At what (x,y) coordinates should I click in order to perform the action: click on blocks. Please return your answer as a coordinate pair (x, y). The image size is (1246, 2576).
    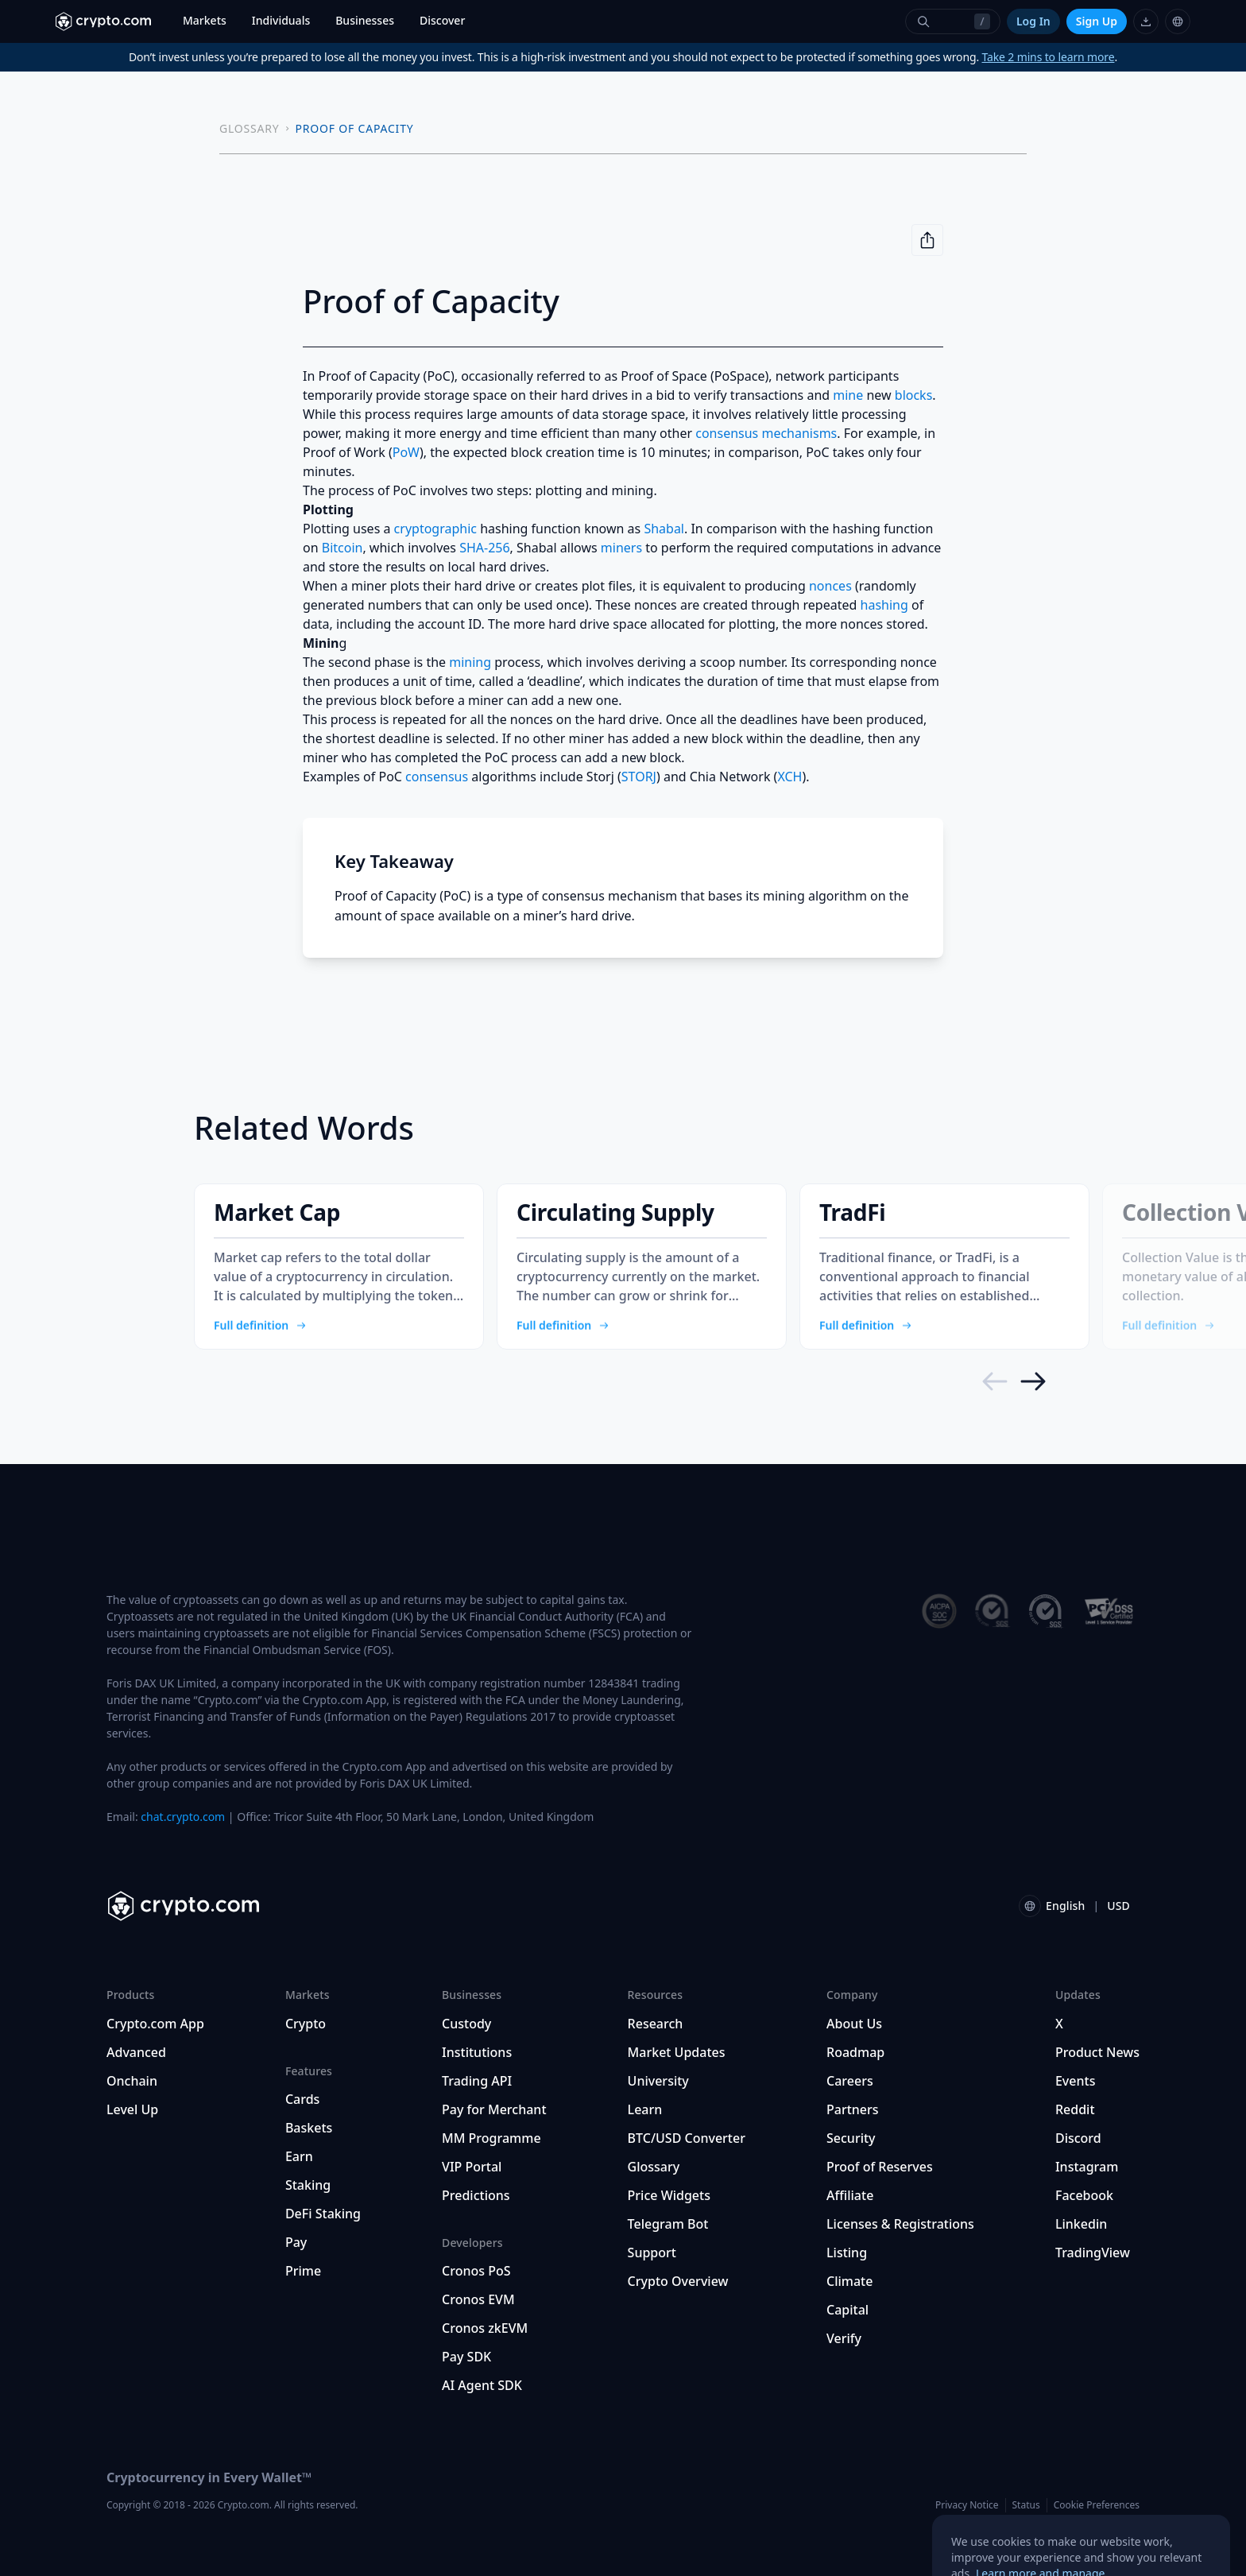
    Looking at the image, I should click on (914, 395).